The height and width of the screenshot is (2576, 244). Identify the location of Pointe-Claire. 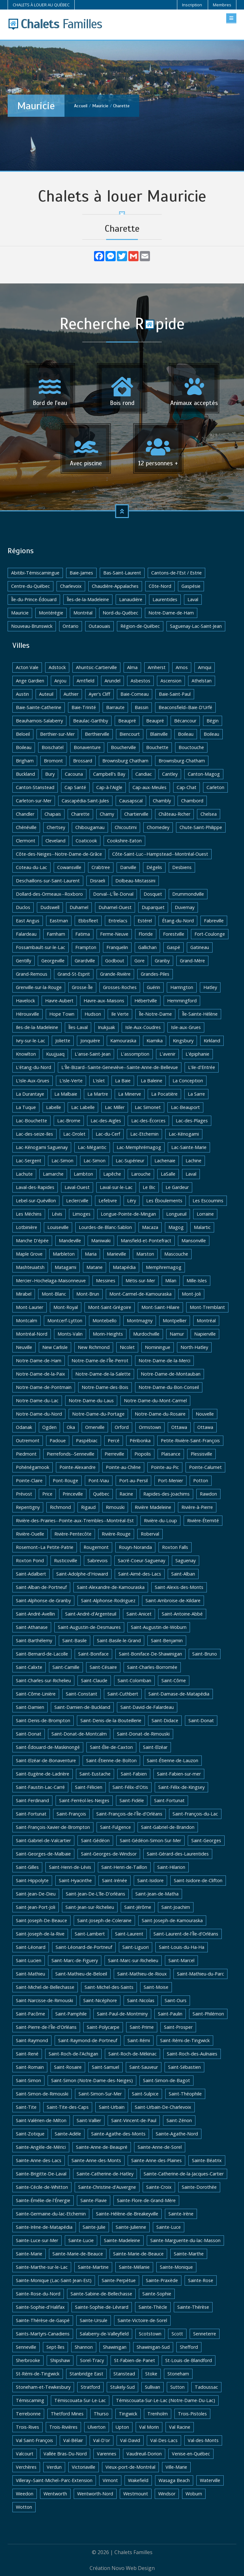
(29, 1480).